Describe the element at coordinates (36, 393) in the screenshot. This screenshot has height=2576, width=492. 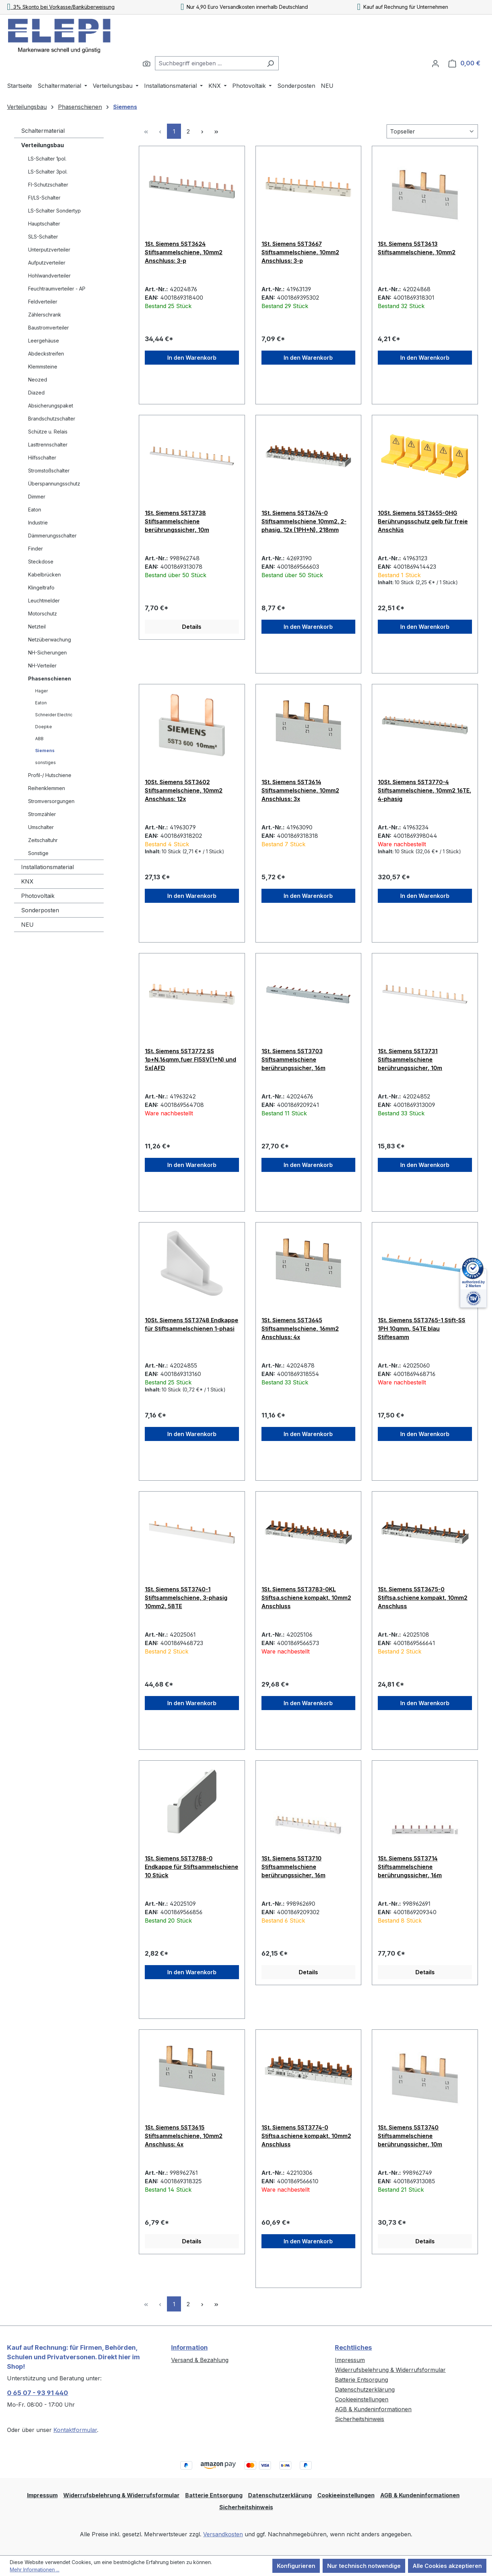
I see `Diazed` at that location.